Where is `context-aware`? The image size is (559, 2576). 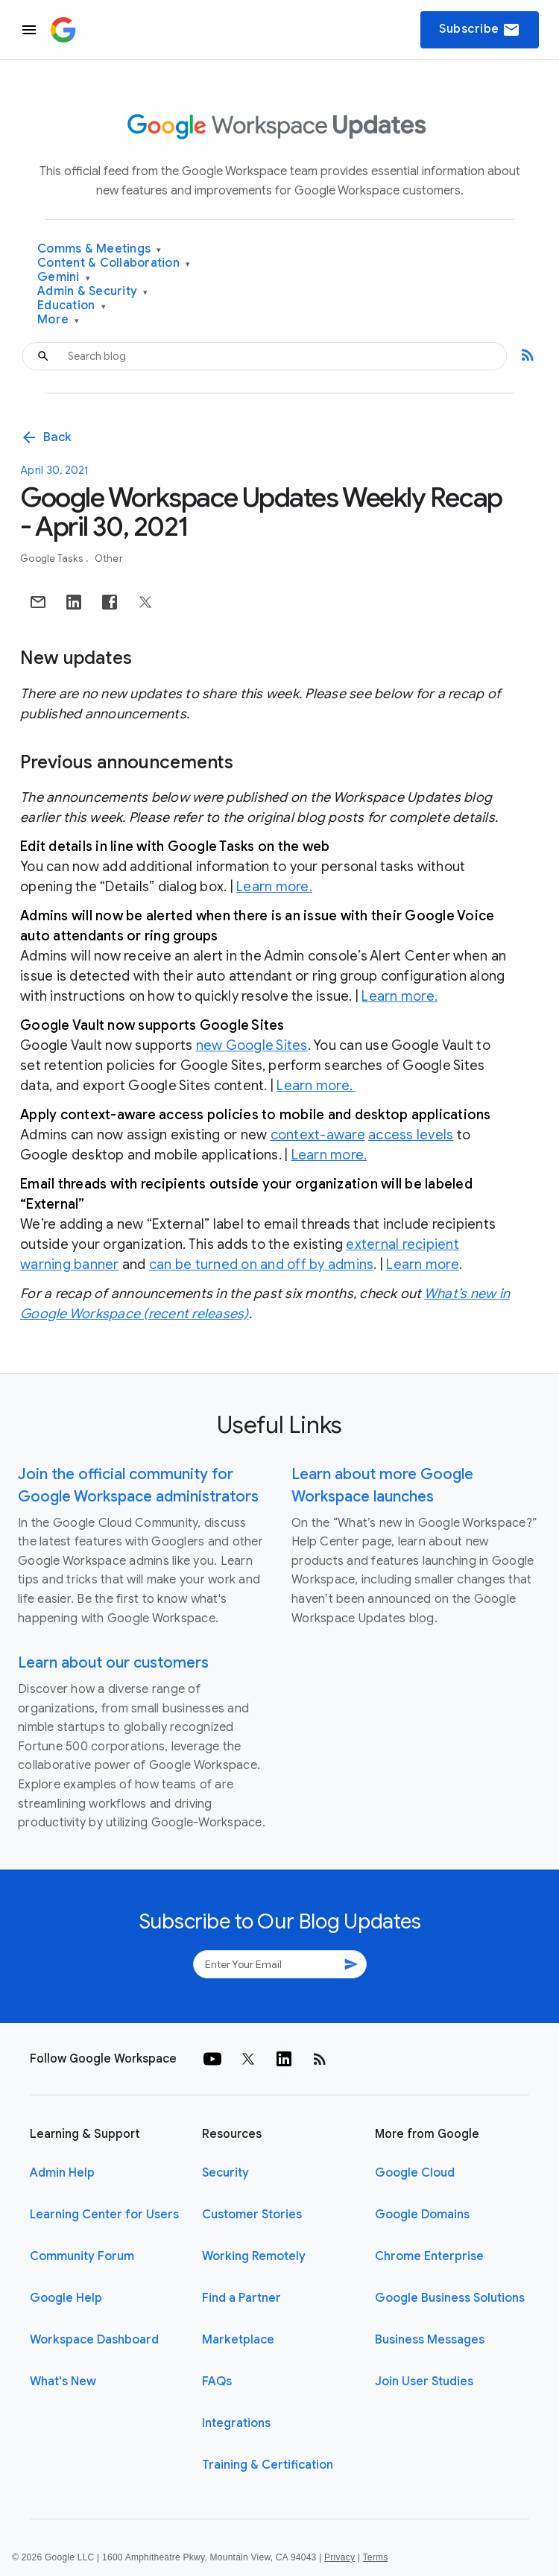
context-aware is located at coordinates (318, 1135).